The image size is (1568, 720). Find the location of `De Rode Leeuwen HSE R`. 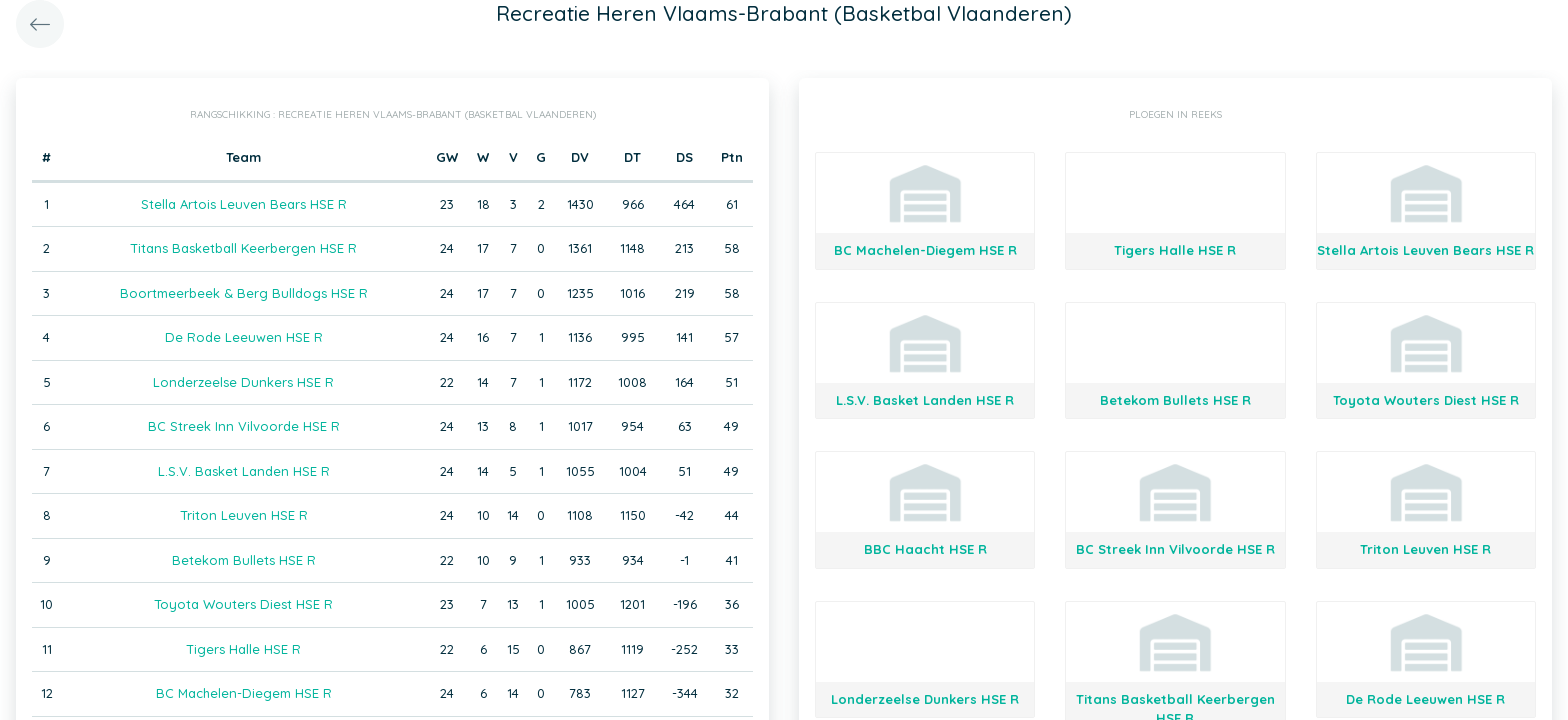

De Rode Leeuwen HSE R is located at coordinates (244, 337).